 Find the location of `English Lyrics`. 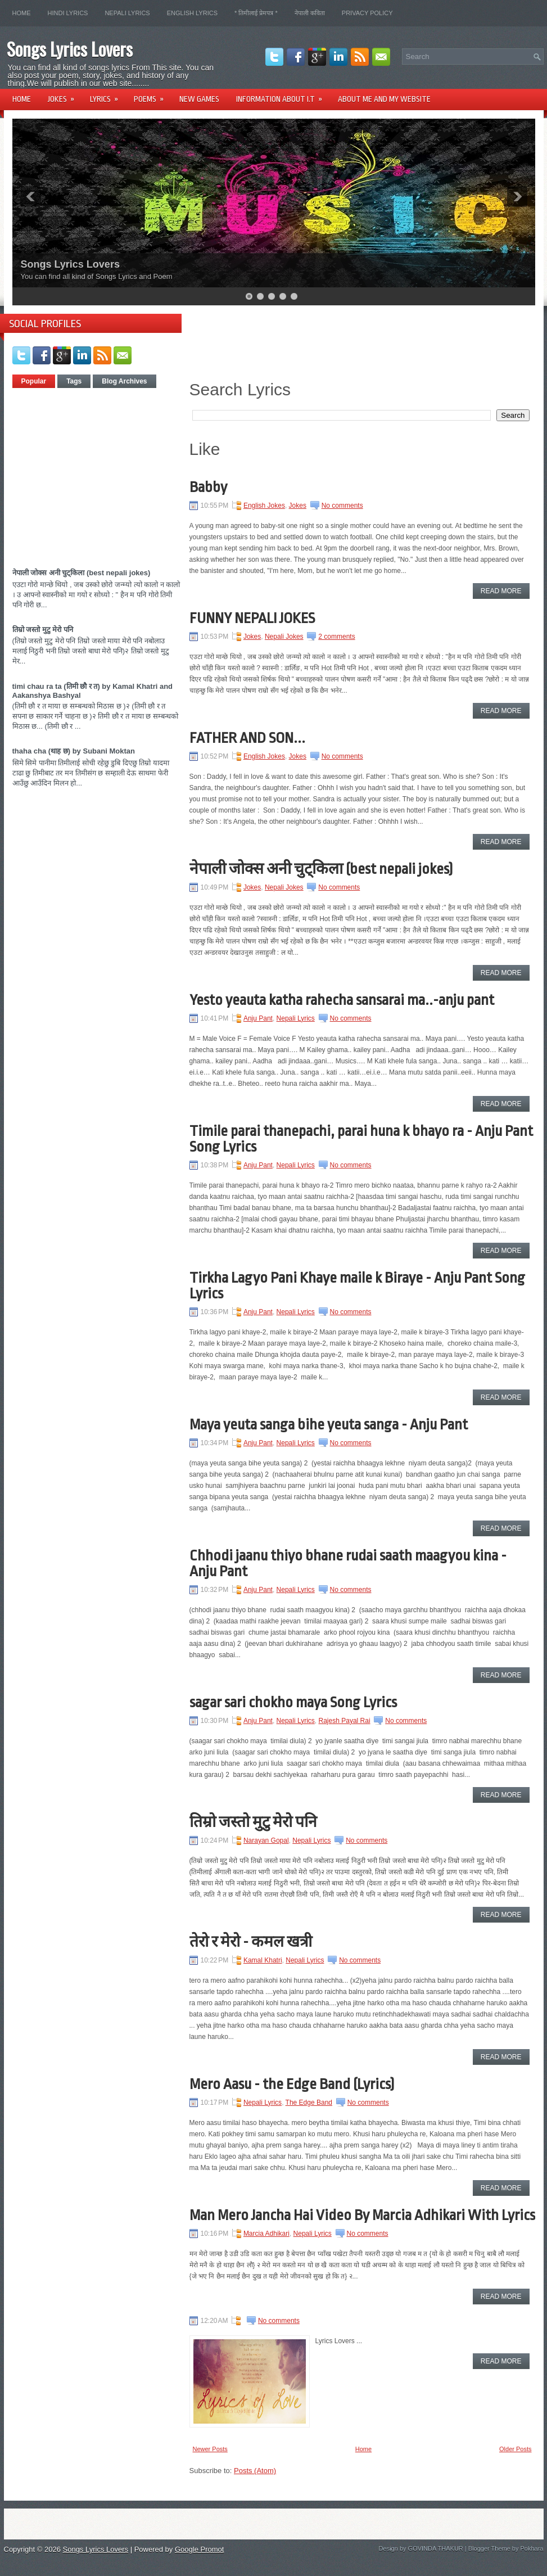

English Lyrics is located at coordinates (192, 13).